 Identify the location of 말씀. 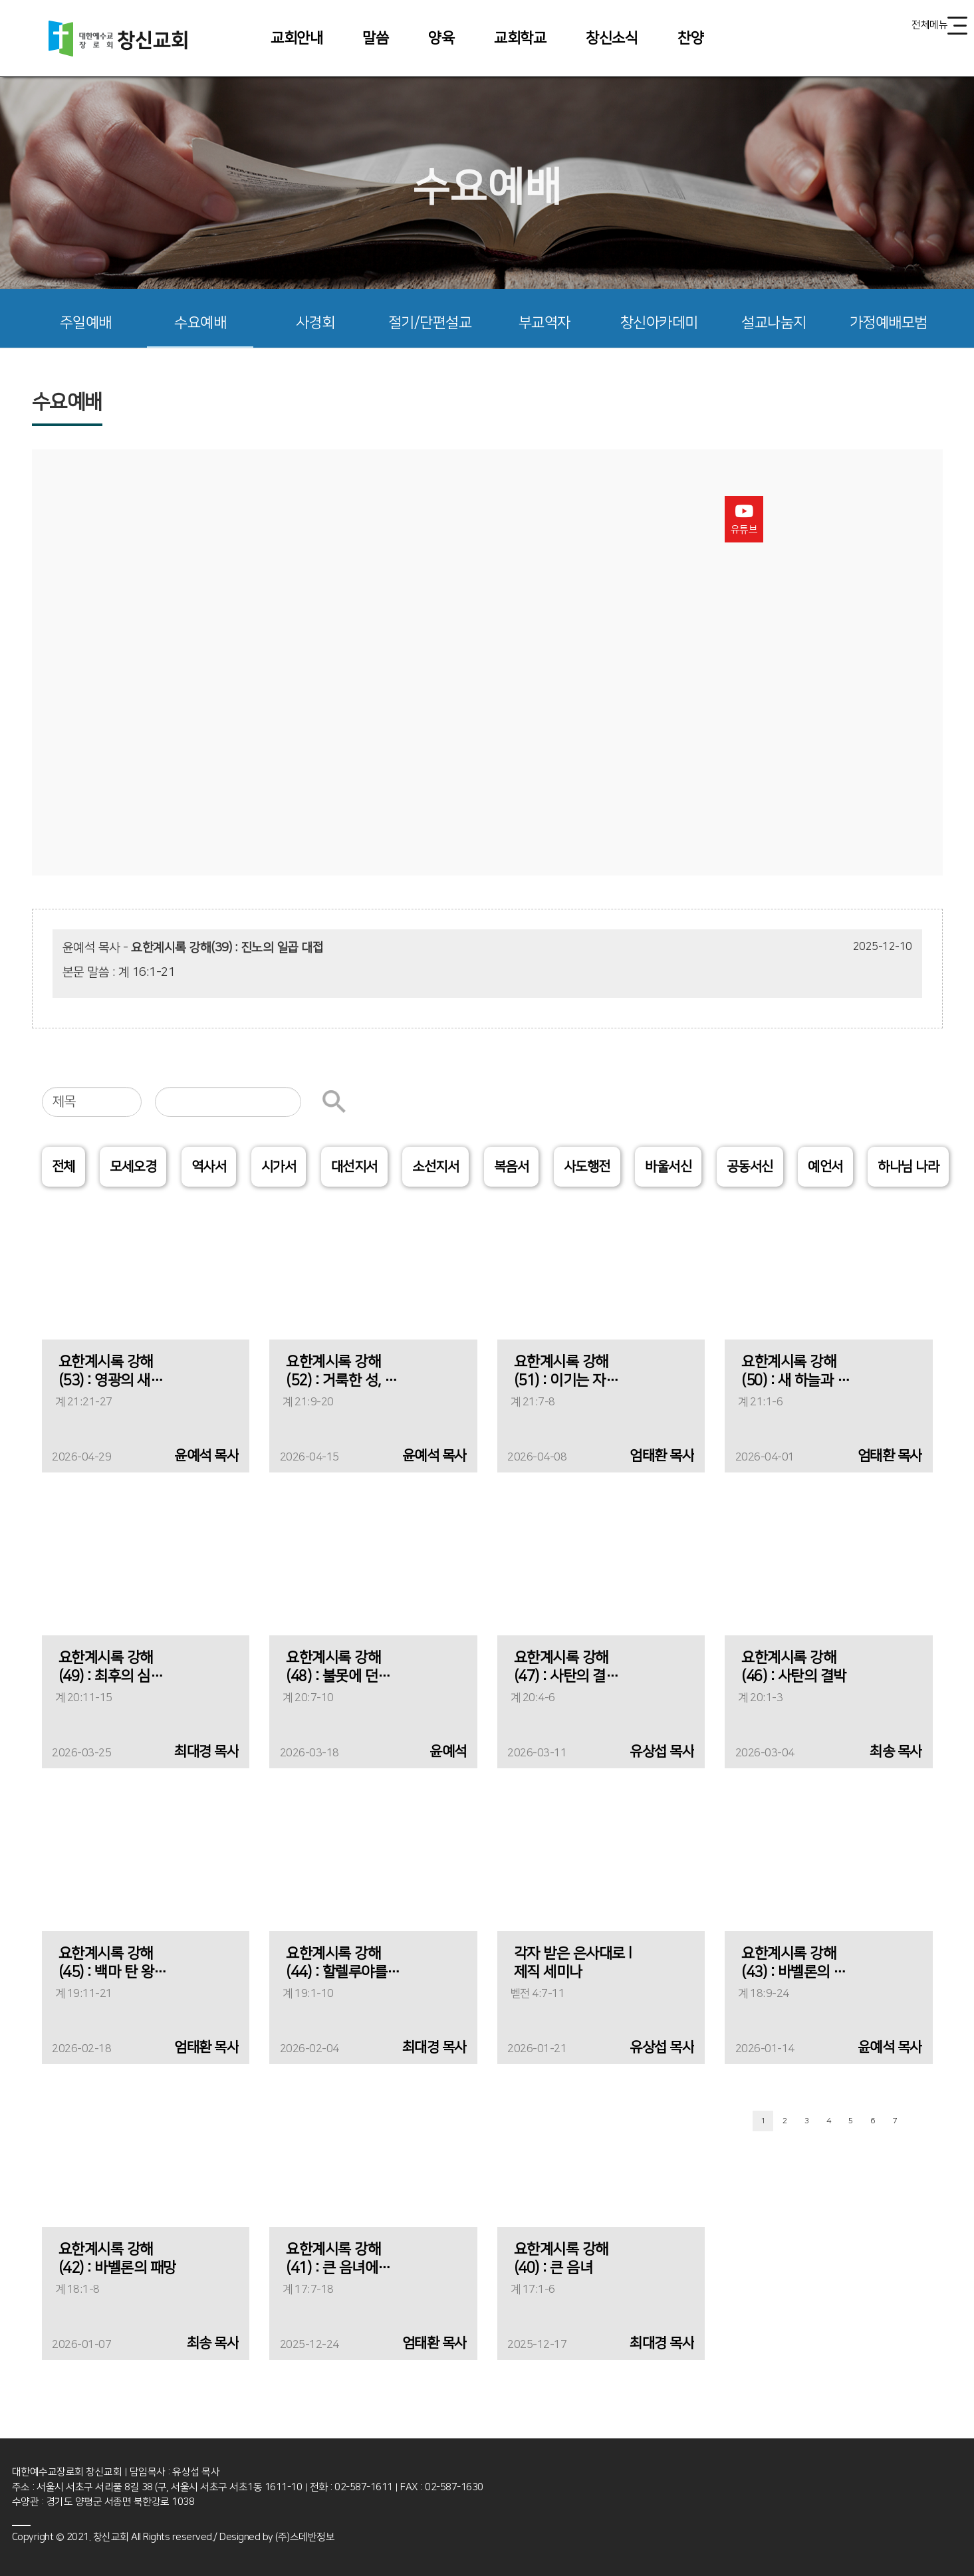
(375, 38).